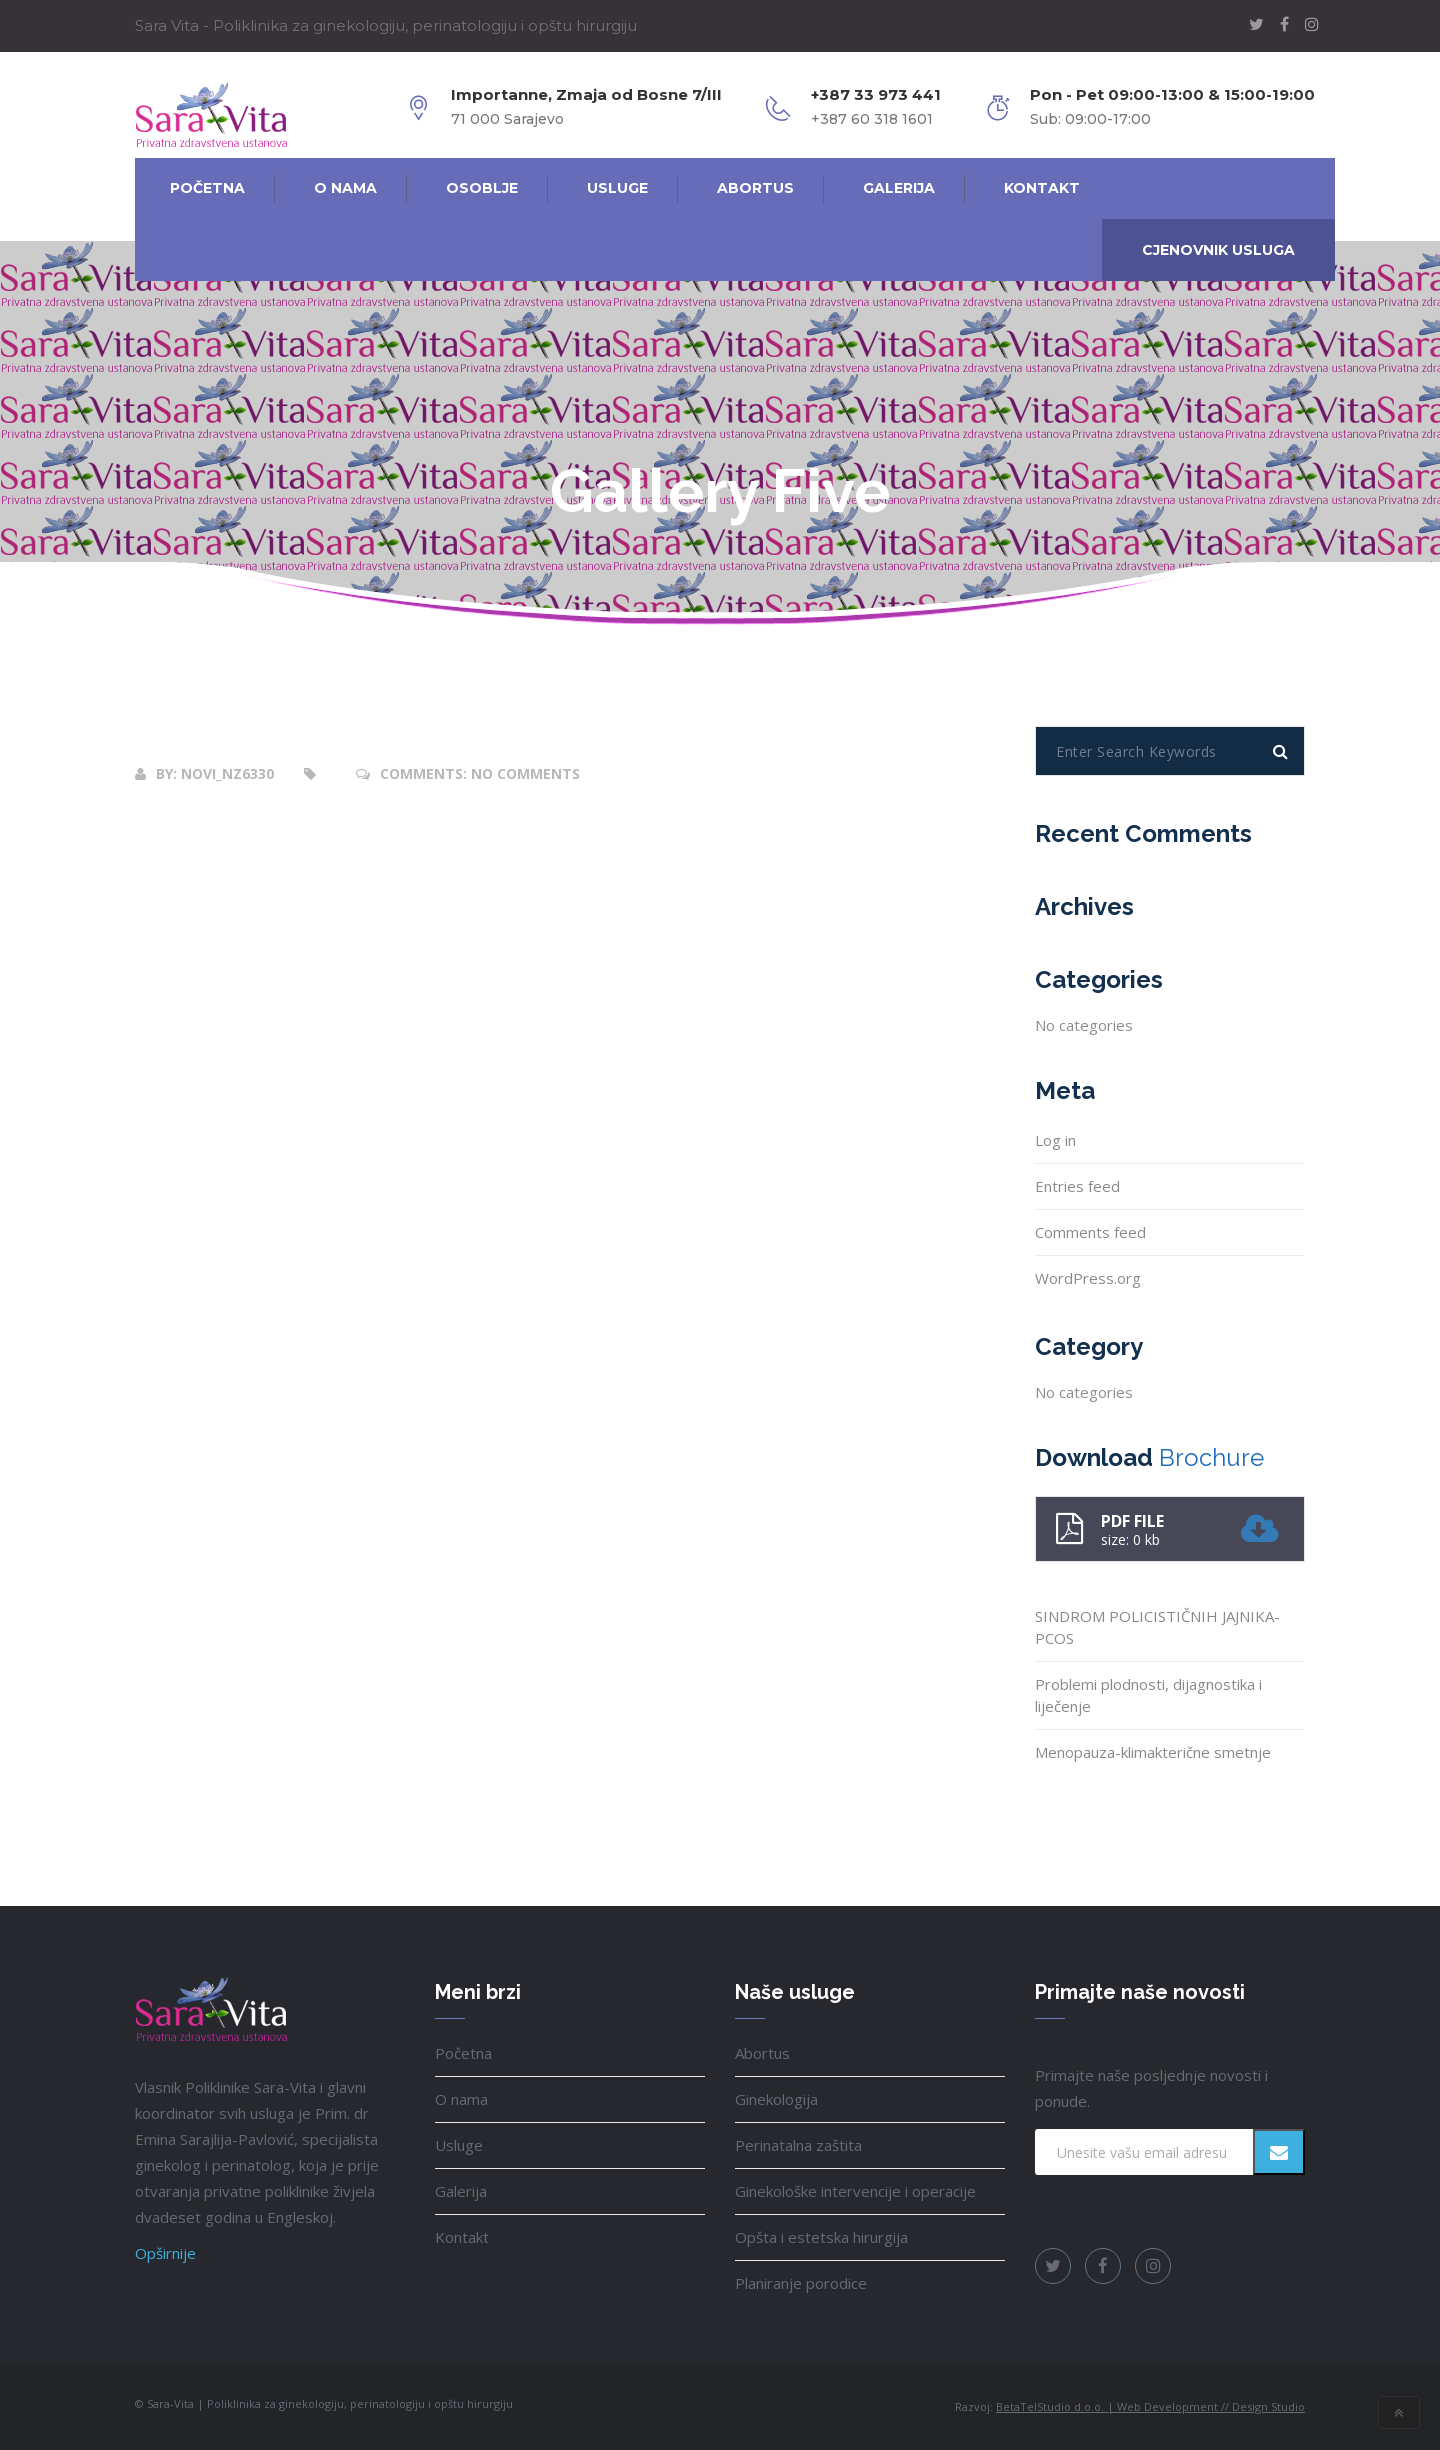 Image resolution: width=1440 pixels, height=2450 pixels. Describe the element at coordinates (1218, 250) in the screenshot. I see `Cjenovnik usluga` at that location.